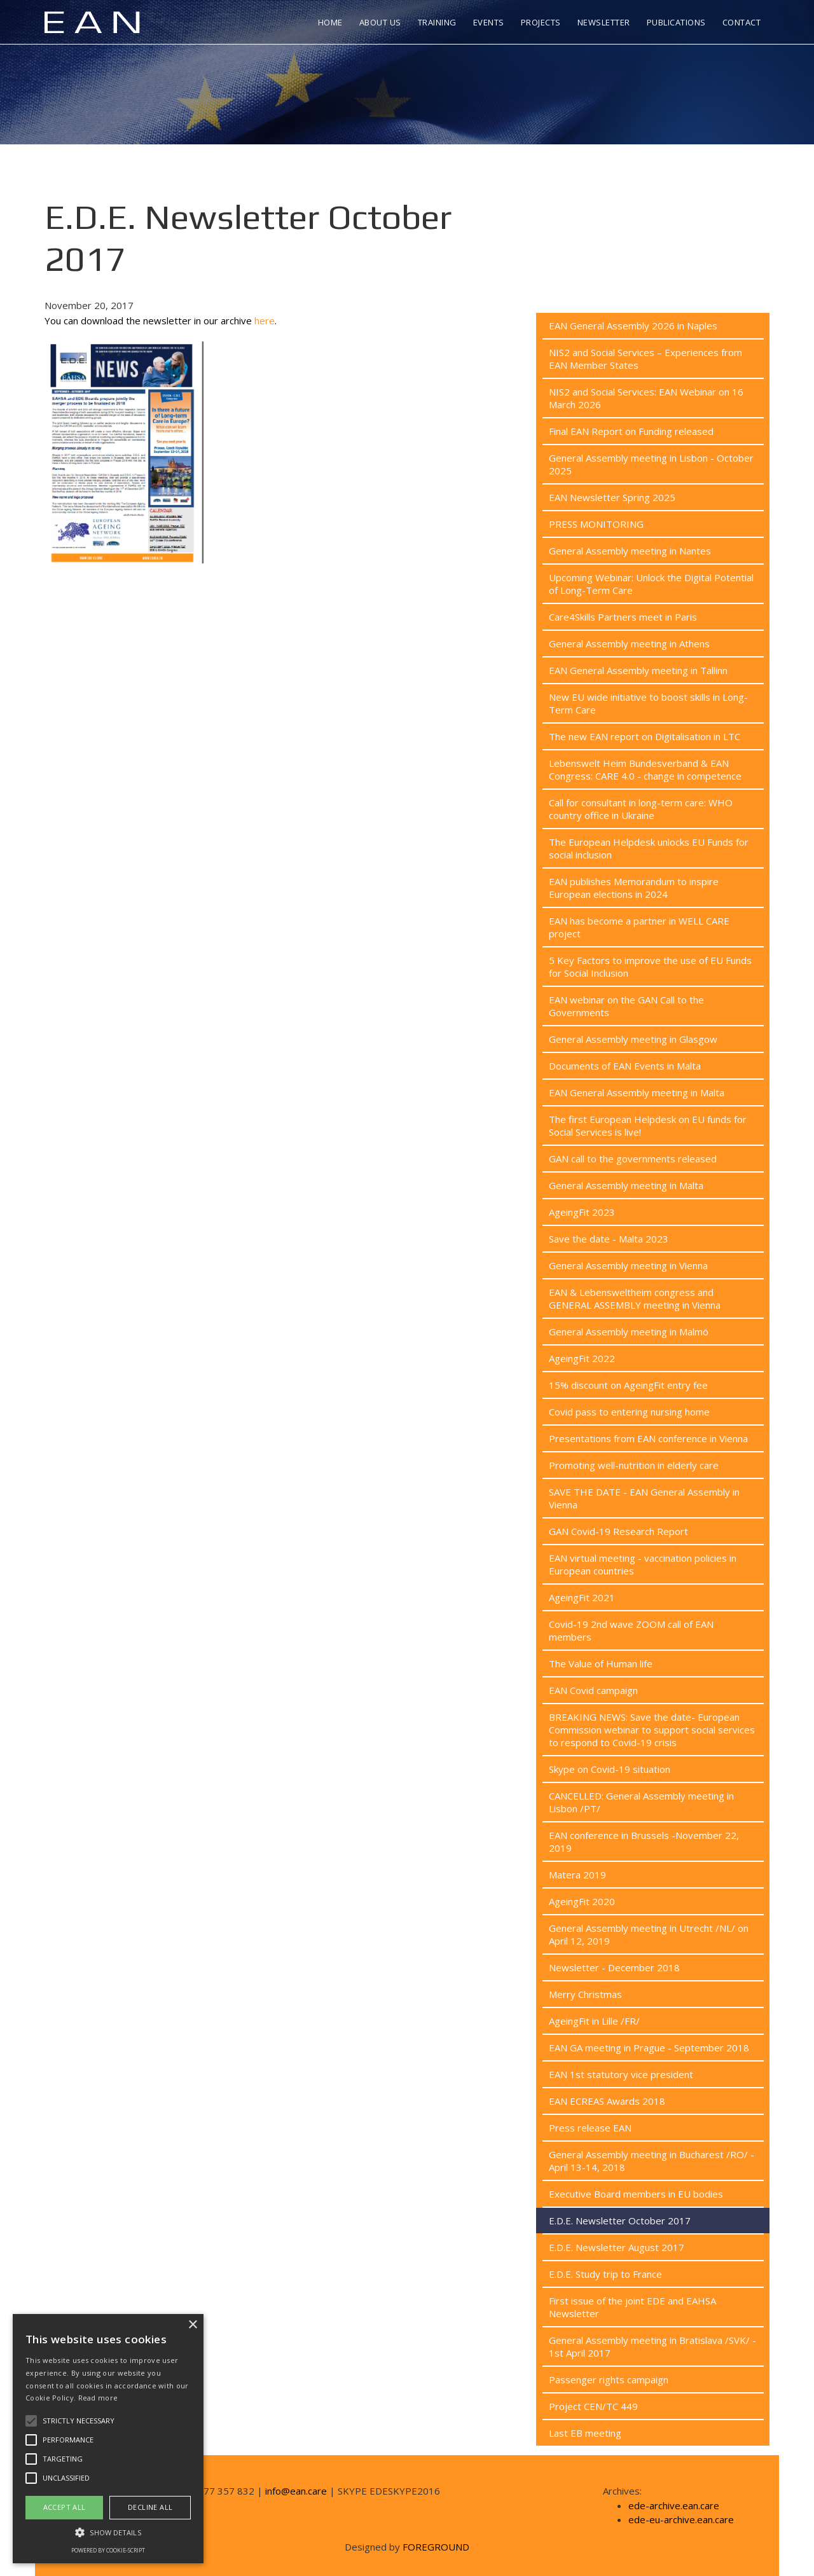 Image resolution: width=814 pixels, height=2576 pixels. I want to click on Documents of EAN Events in Malta, so click(625, 1065).